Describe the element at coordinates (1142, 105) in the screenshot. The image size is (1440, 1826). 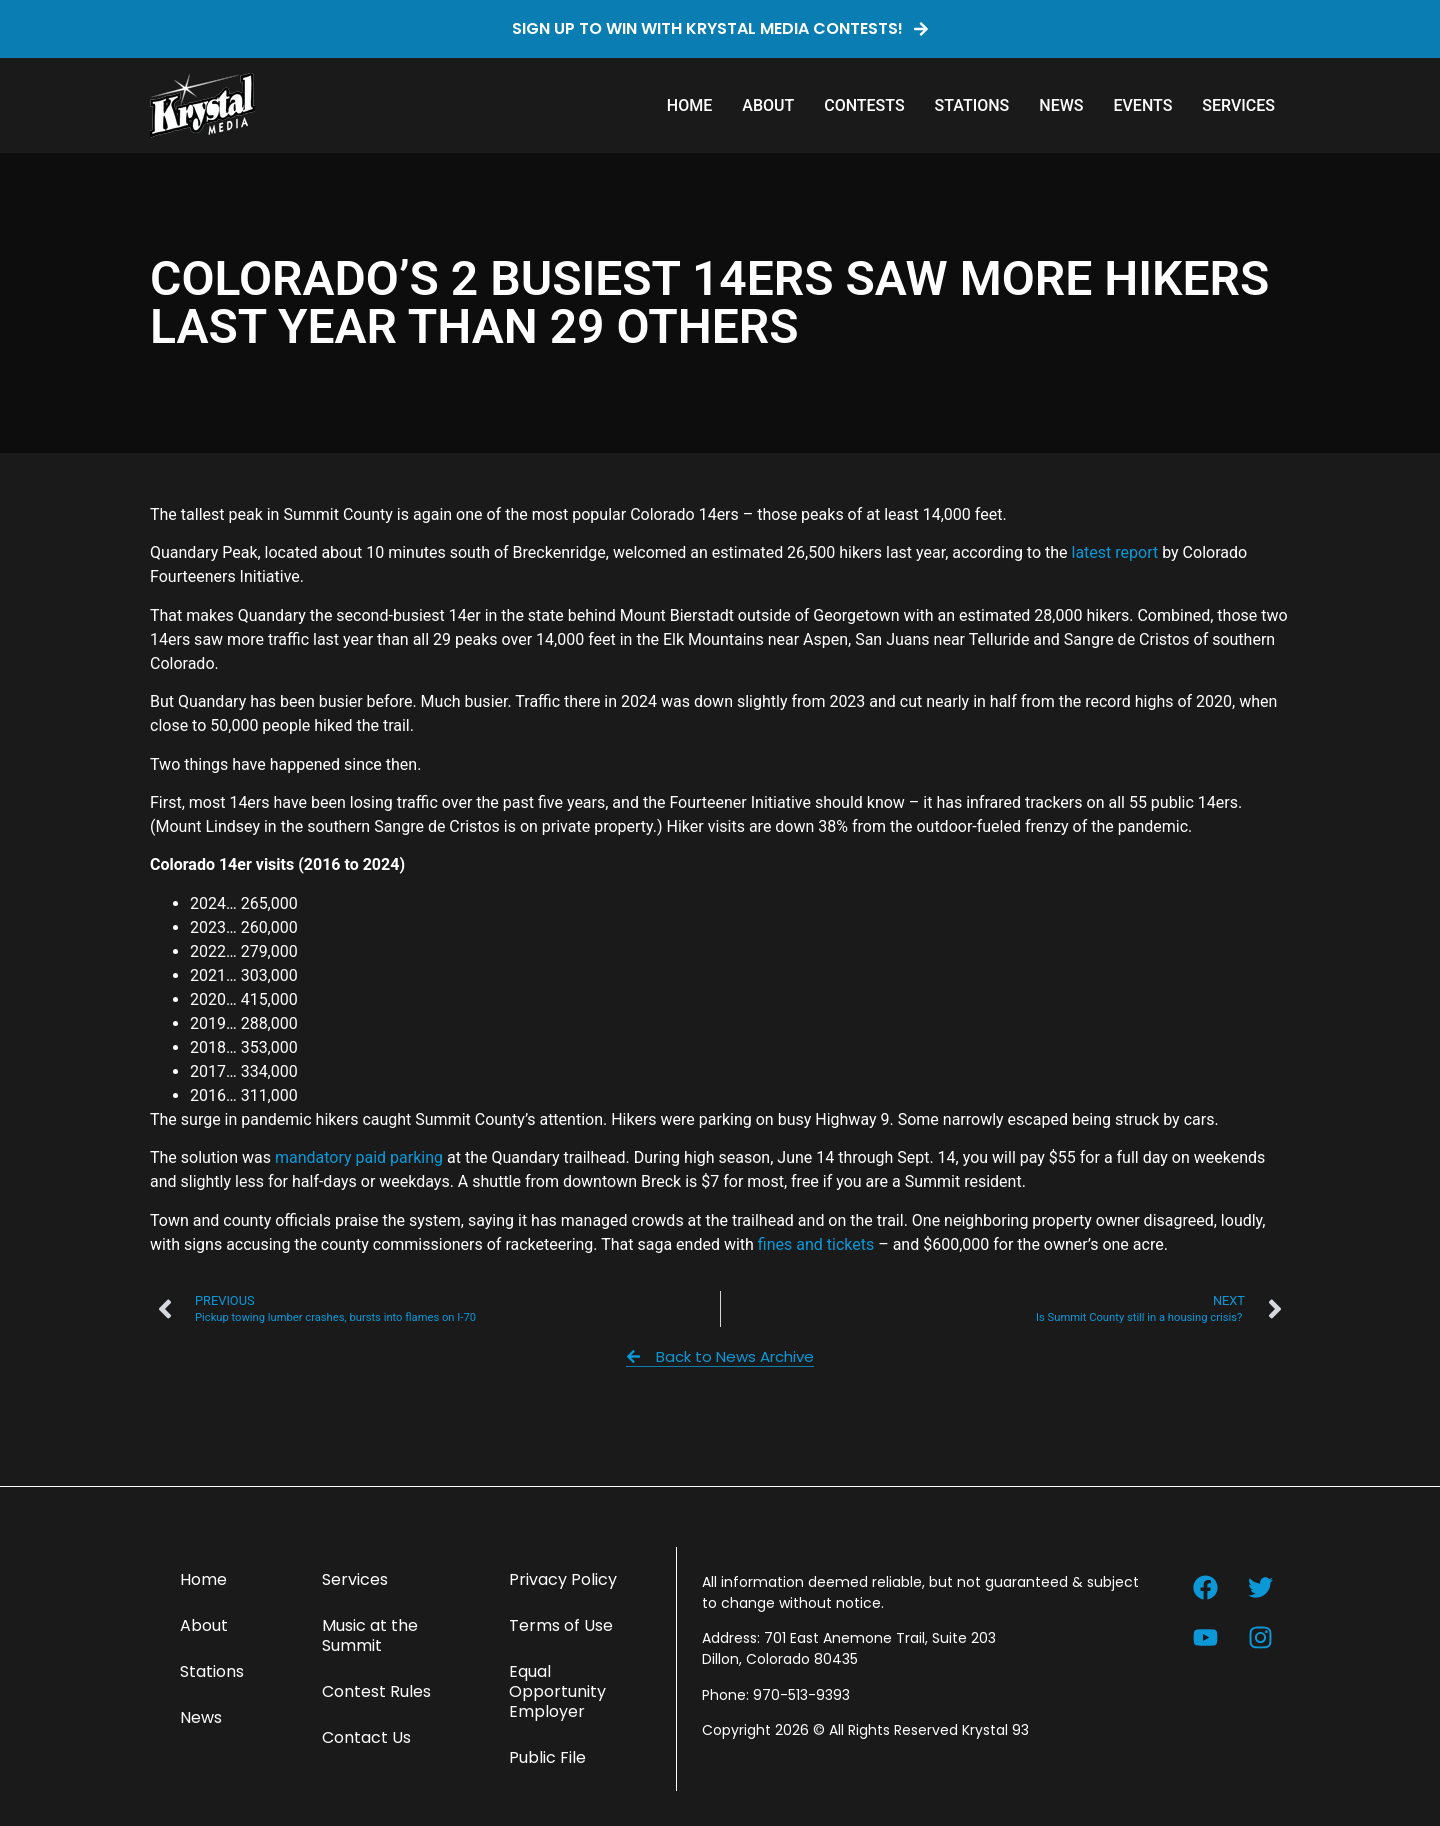
I see `Events` at that location.